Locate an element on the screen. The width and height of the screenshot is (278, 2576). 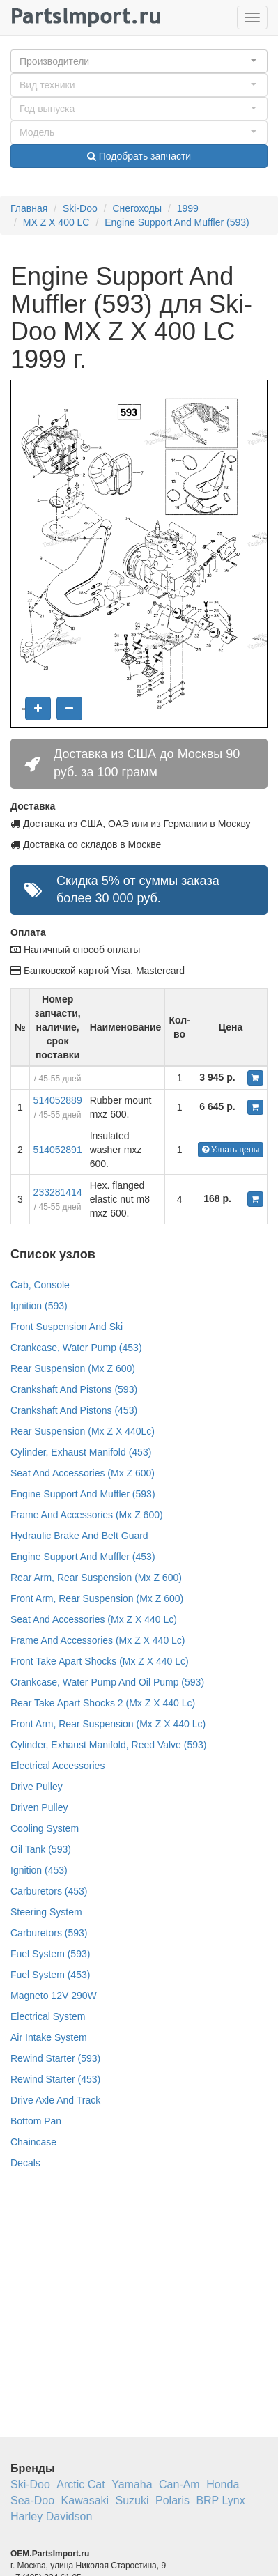
Honda is located at coordinates (222, 2484).